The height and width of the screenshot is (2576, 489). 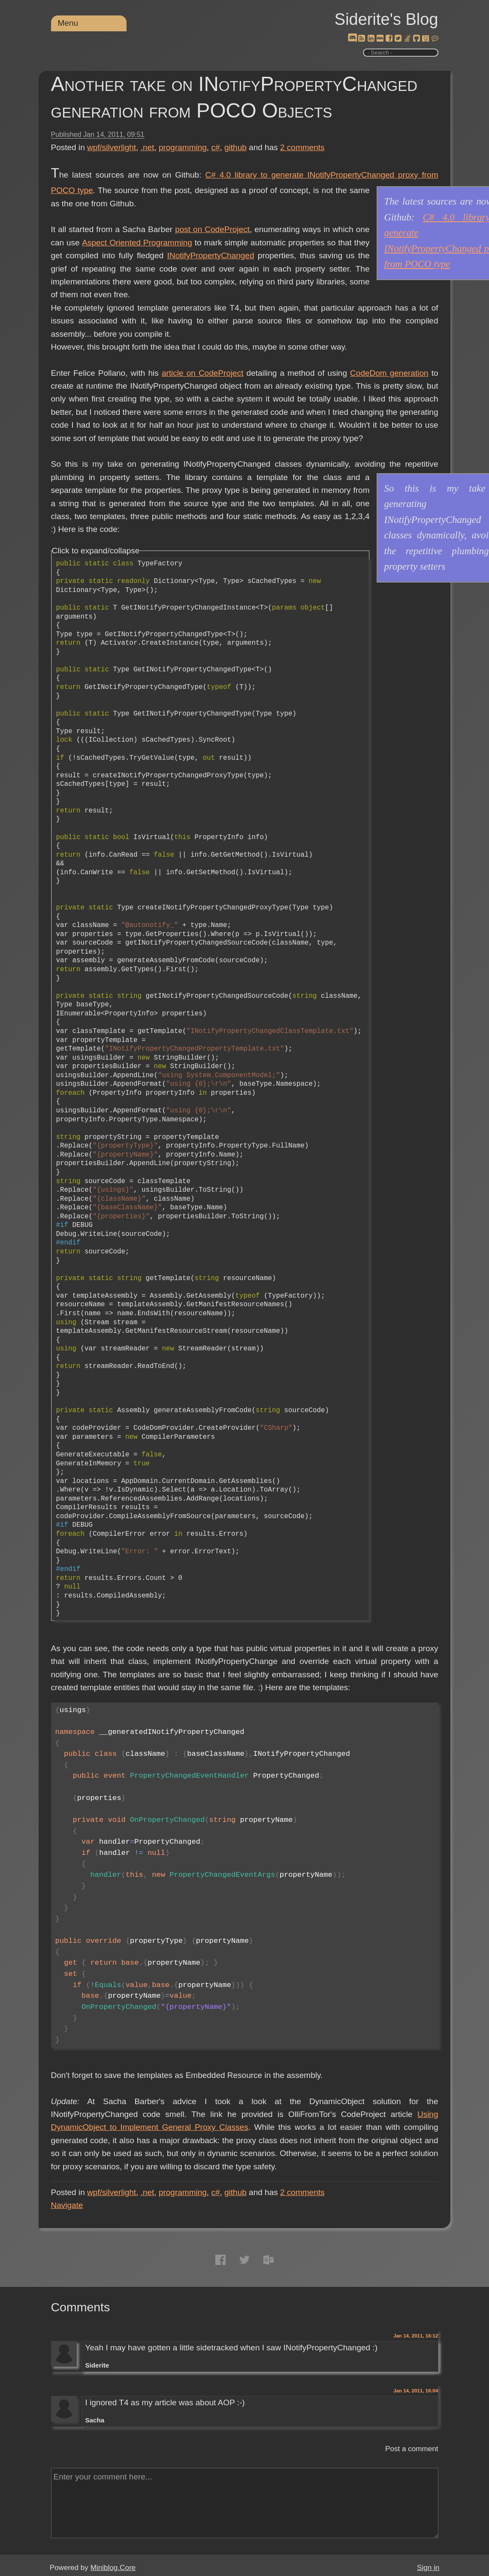 I want to click on c#, so click(x=215, y=147).